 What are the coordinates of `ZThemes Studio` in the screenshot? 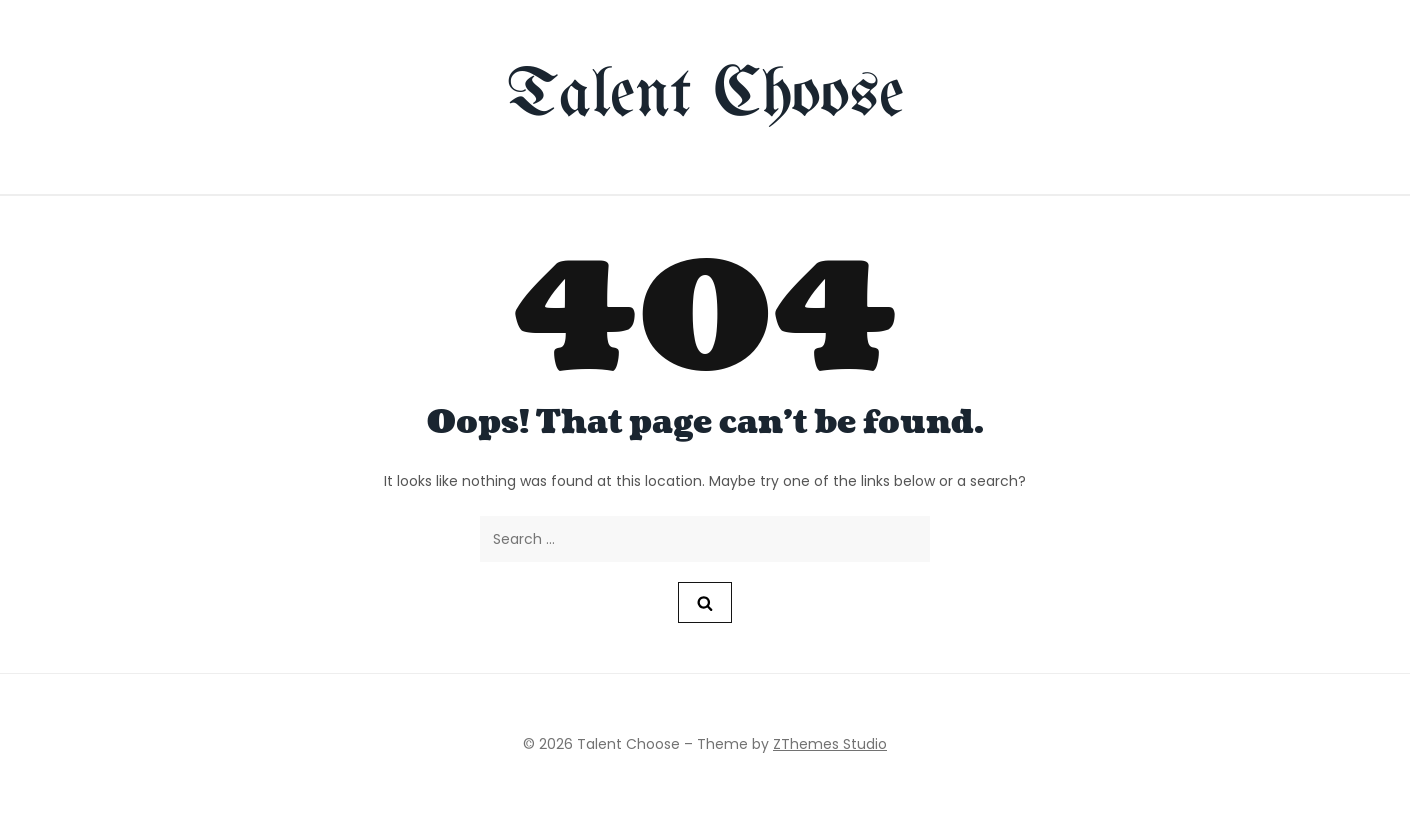 It's located at (830, 744).